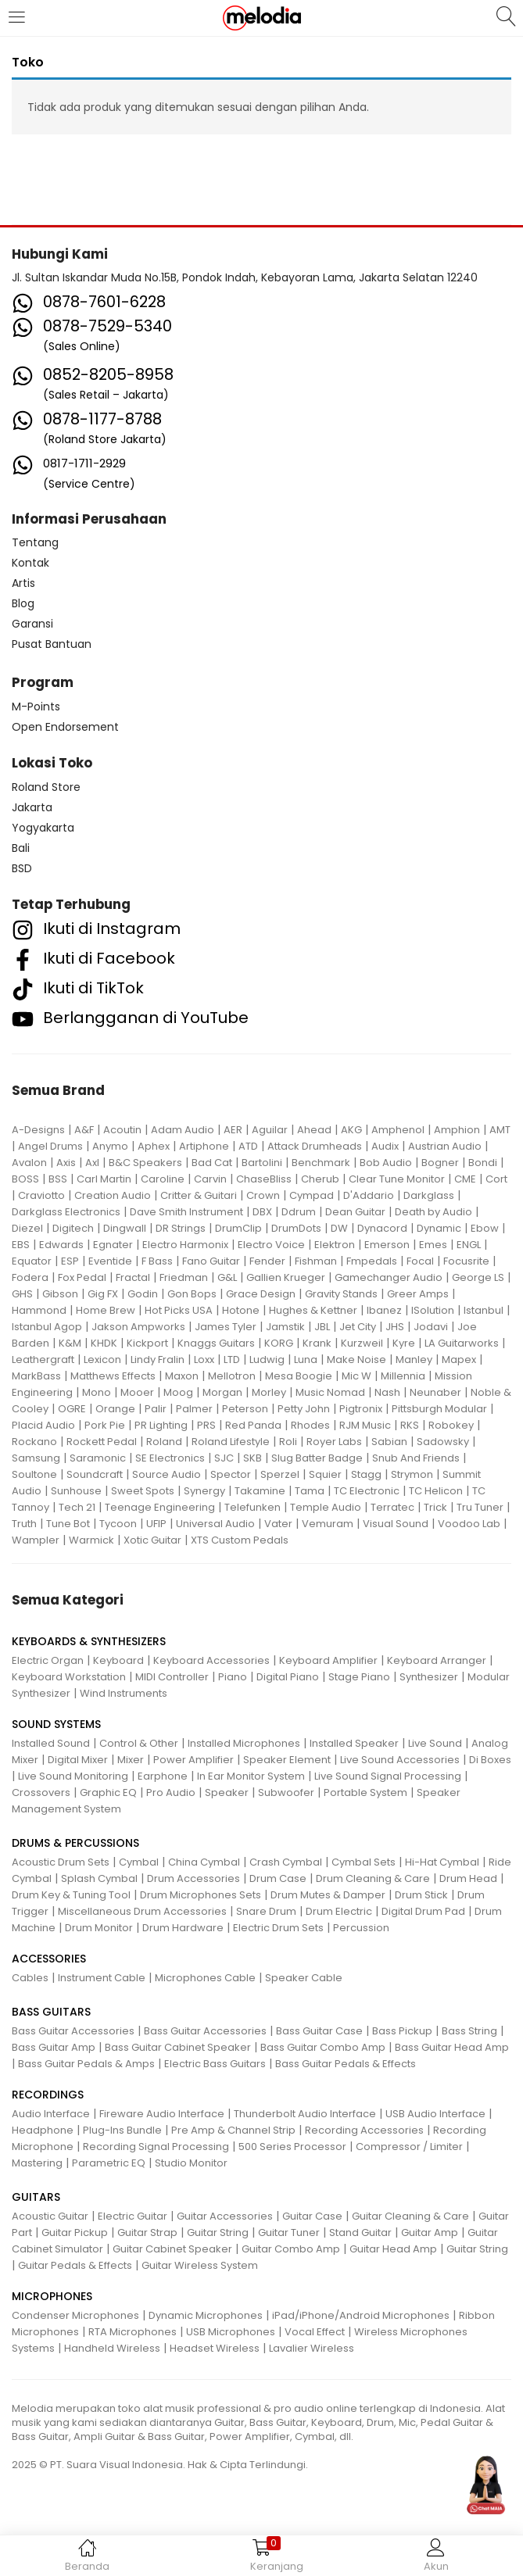  What do you see at coordinates (248, 1146) in the screenshot?
I see `ATD` at bounding box center [248, 1146].